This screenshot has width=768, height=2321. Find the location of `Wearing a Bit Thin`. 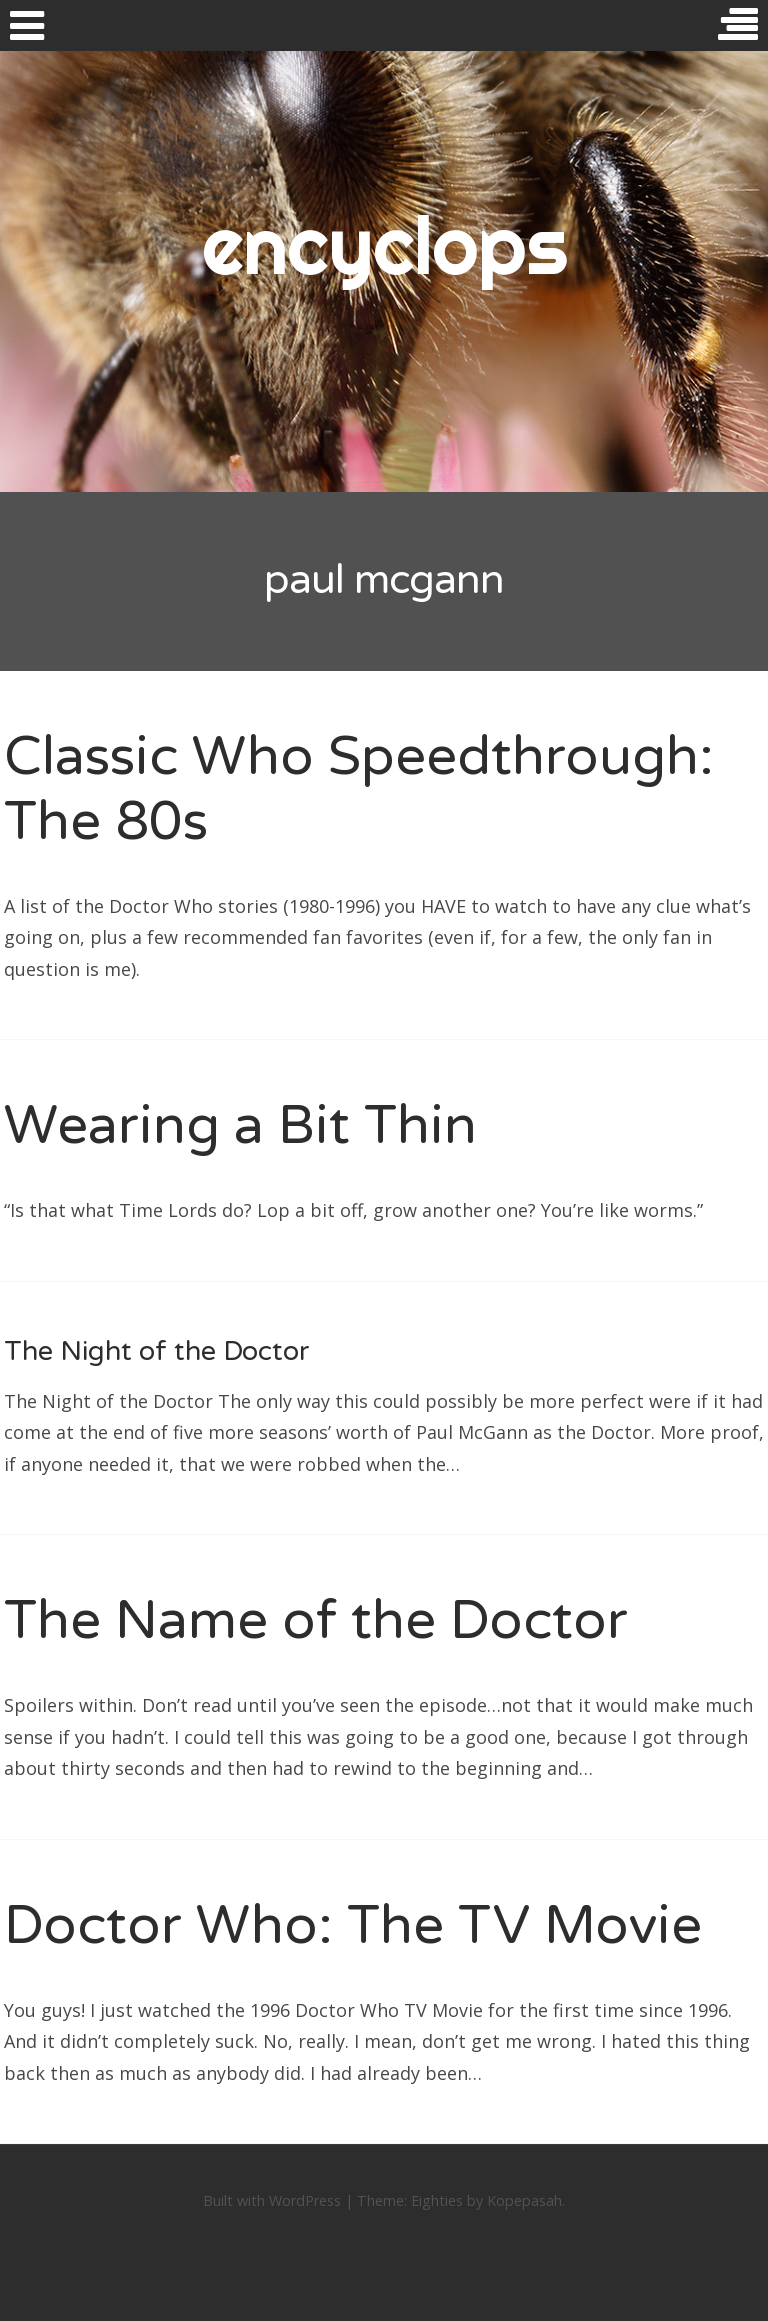

Wearing a Bit Thin is located at coordinates (240, 1125).